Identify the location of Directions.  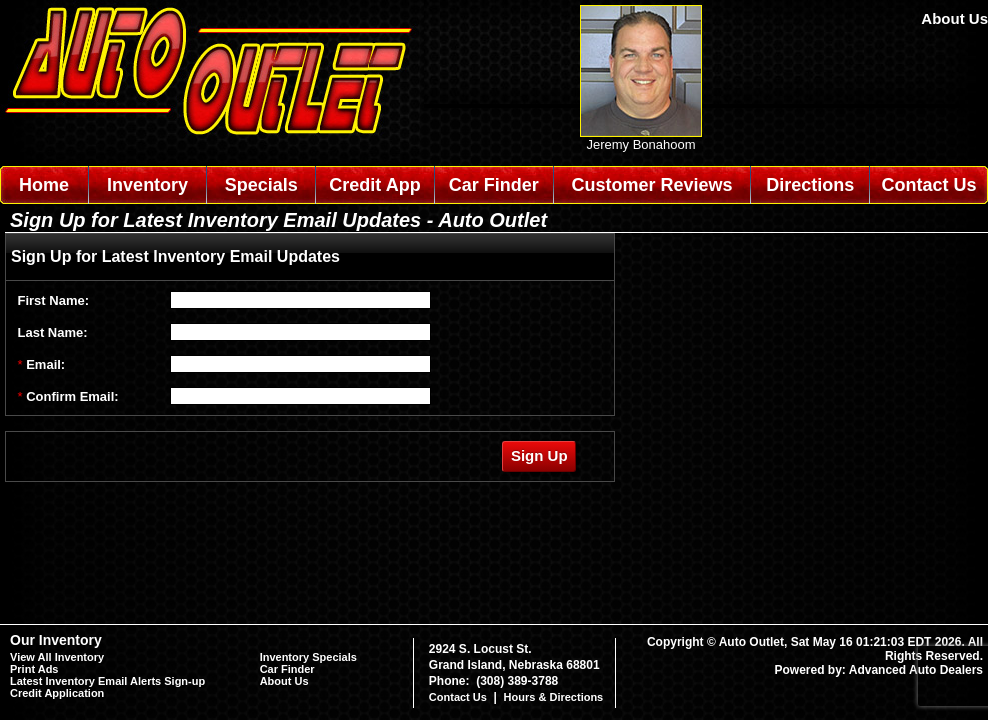
(810, 185).